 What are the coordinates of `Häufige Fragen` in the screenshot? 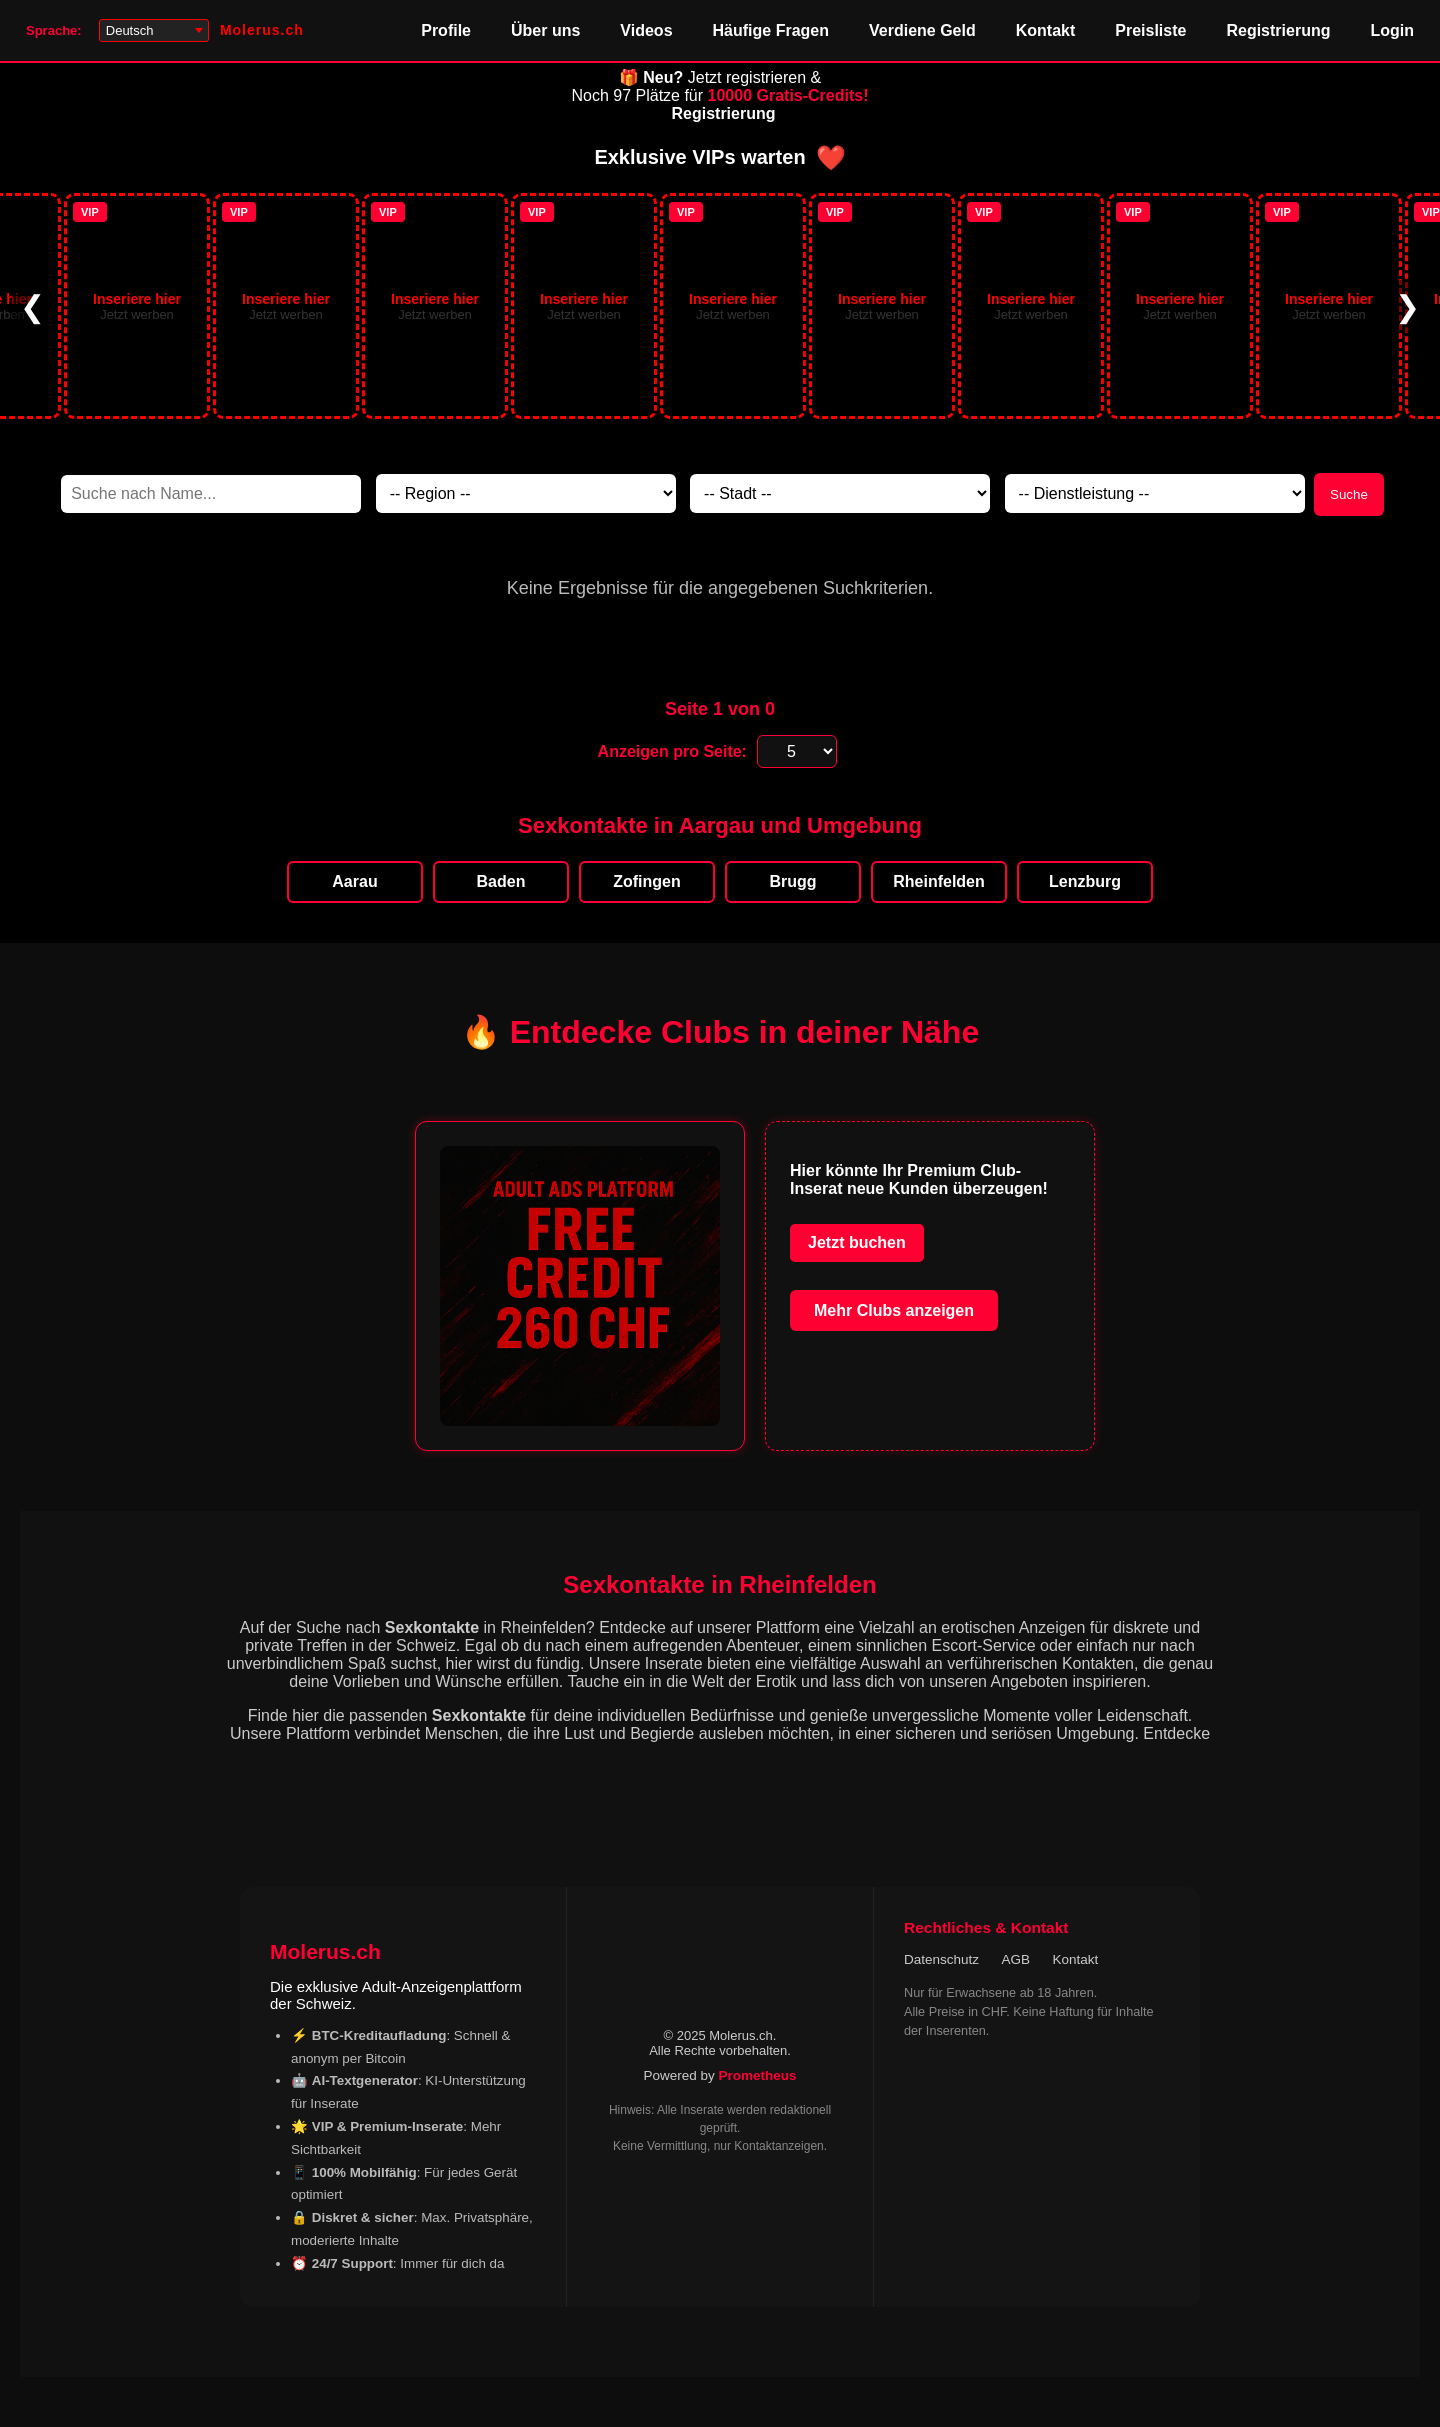 It's located at (771, 30).